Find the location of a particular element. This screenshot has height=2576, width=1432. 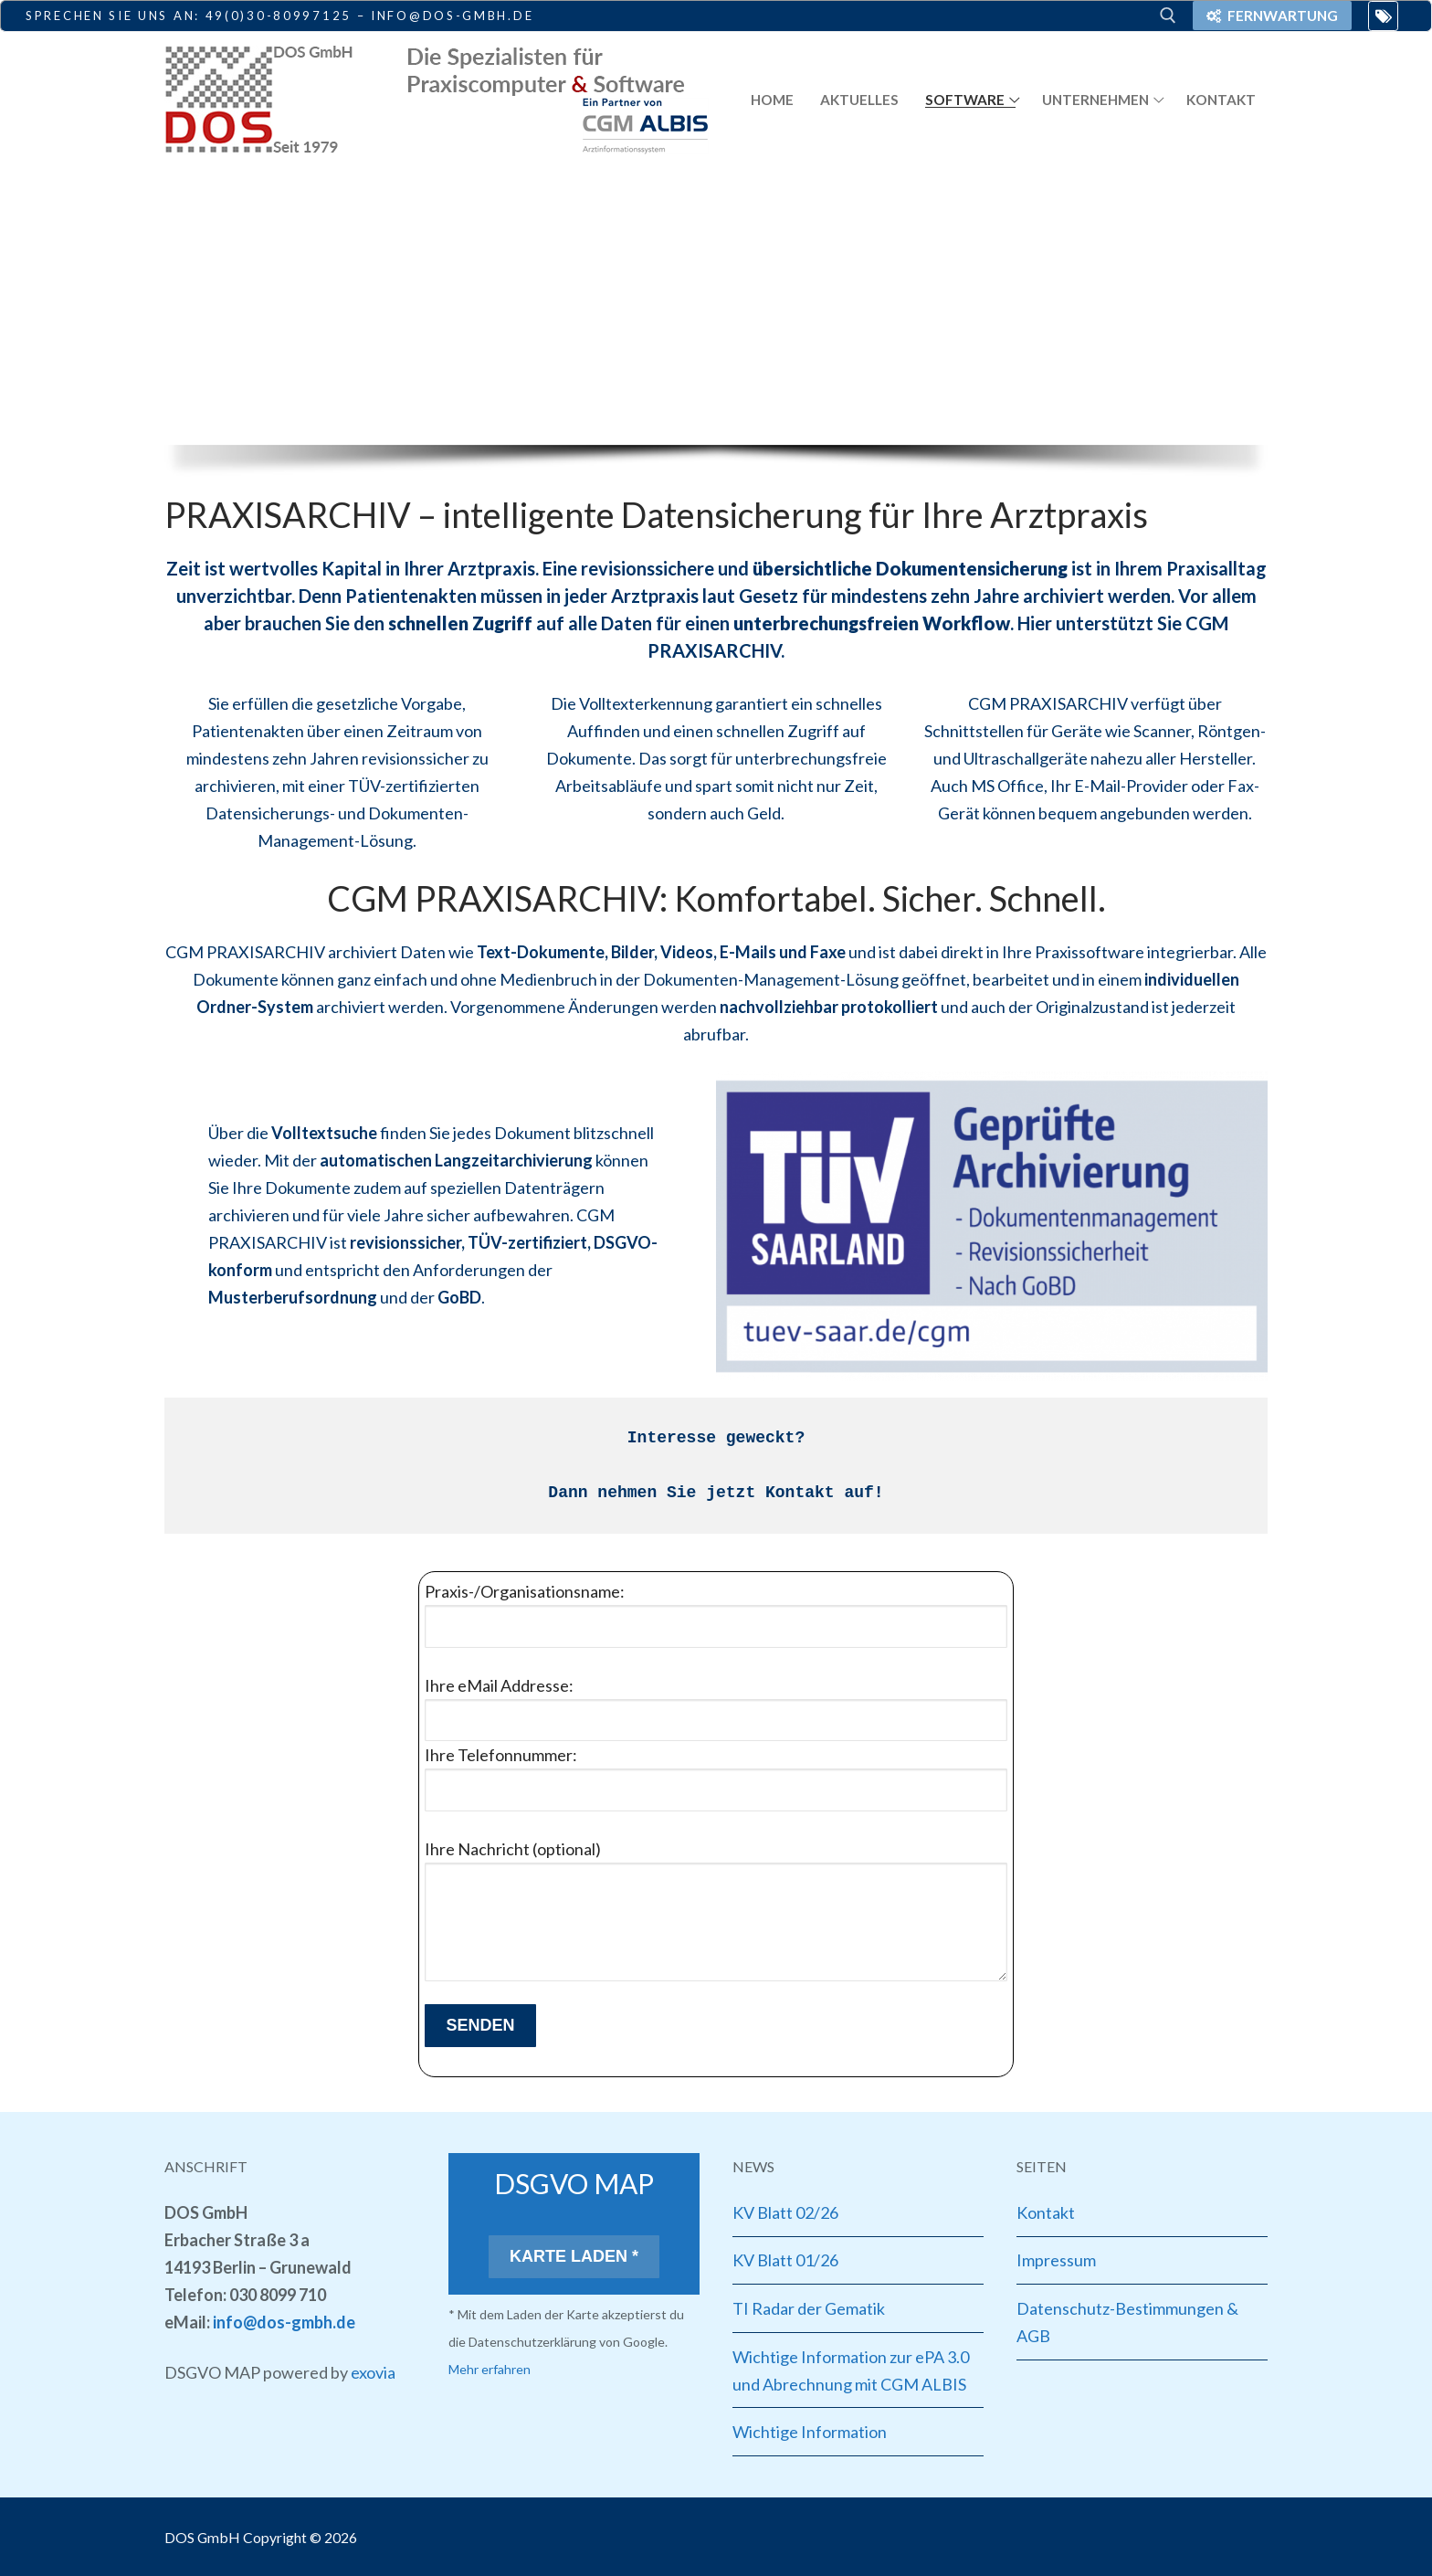

Wichtige Information zur ePA 3.0 und Abrechnung mit CGM ALBIS is located at coordinates (850, 2370).